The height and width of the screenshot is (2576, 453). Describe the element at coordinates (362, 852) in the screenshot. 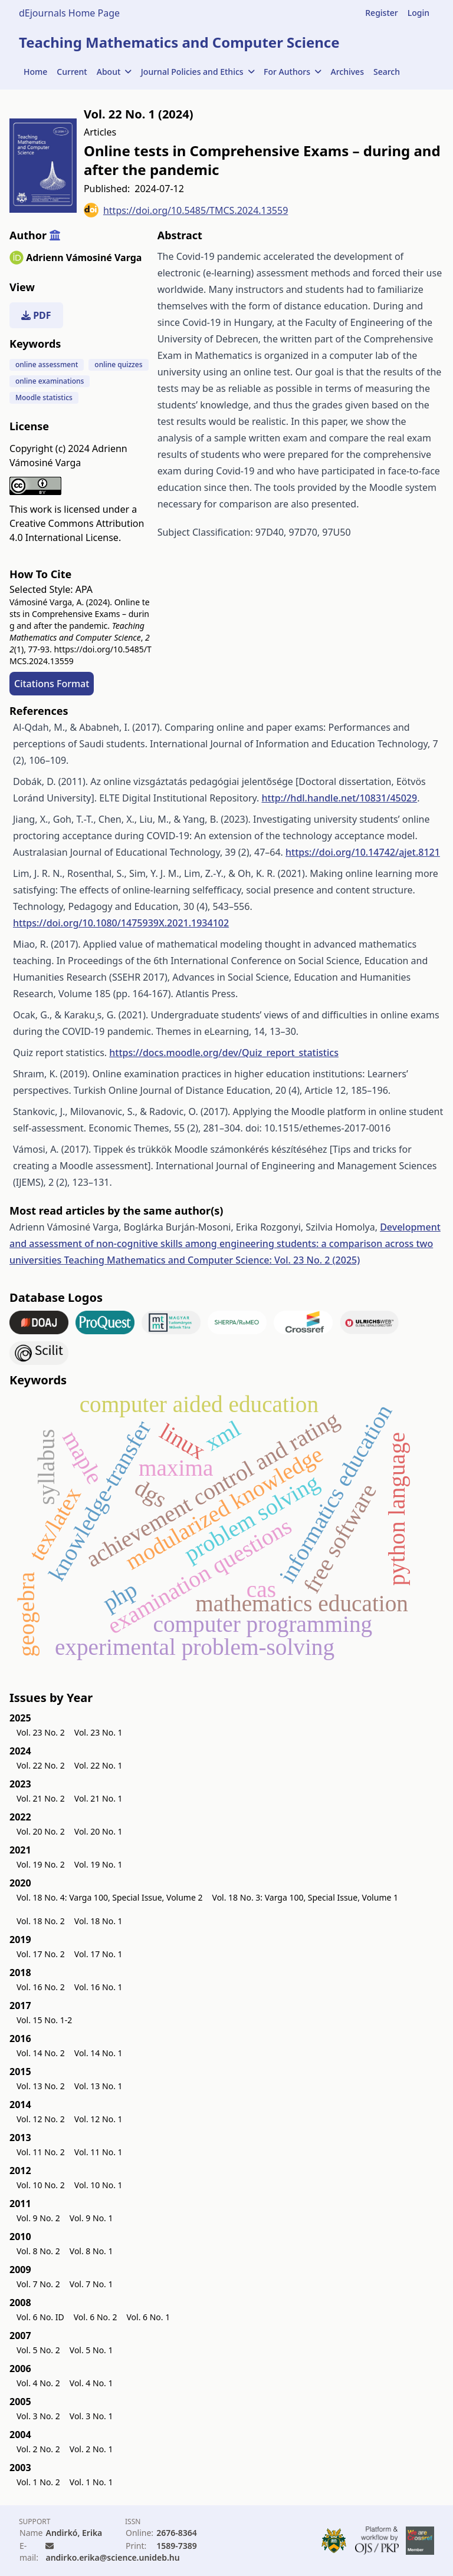

I see `https://doi.org/10.14742/ajet.8121` at that location.